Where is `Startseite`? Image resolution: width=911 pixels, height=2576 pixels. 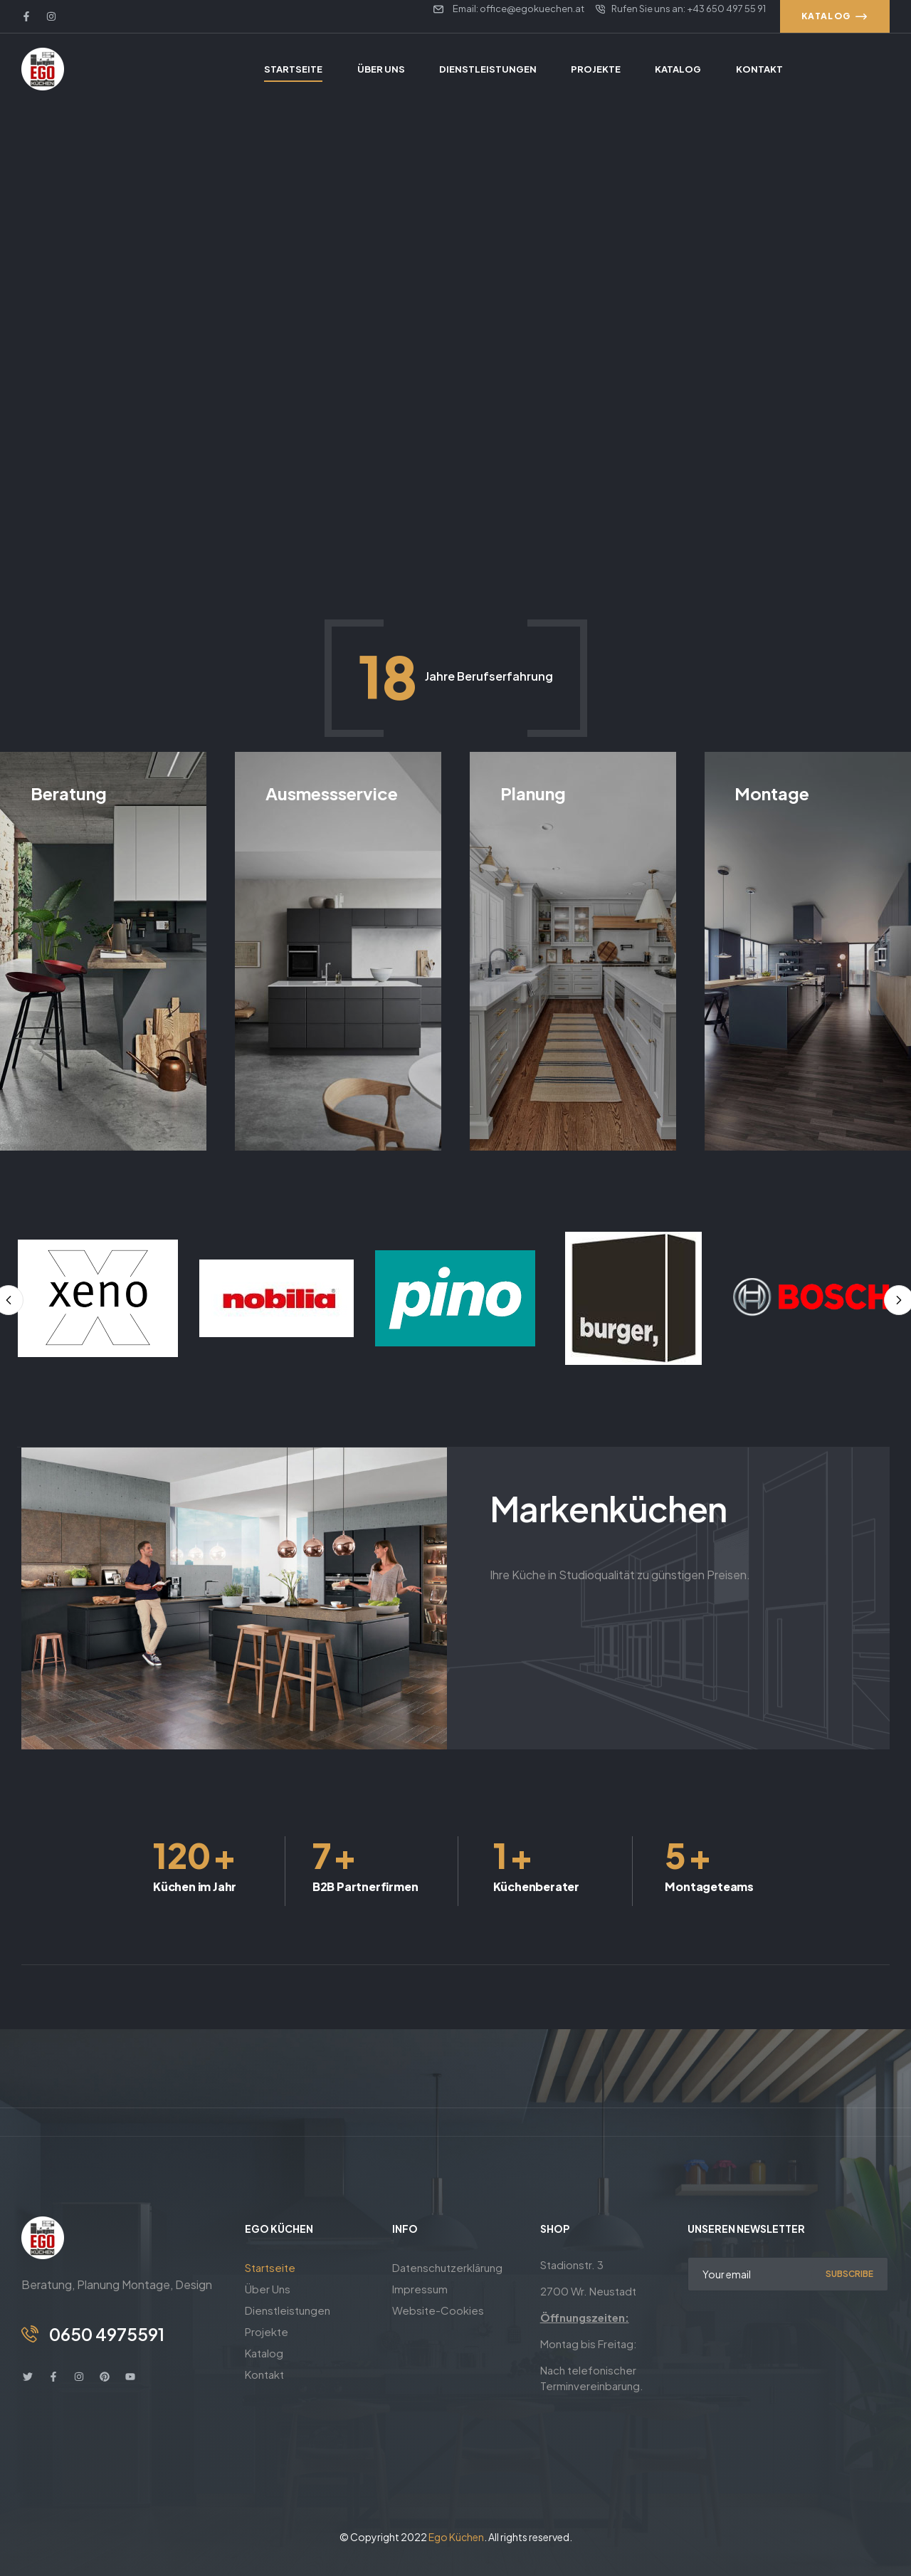 Startseite is located at coordinates (270, 2267).